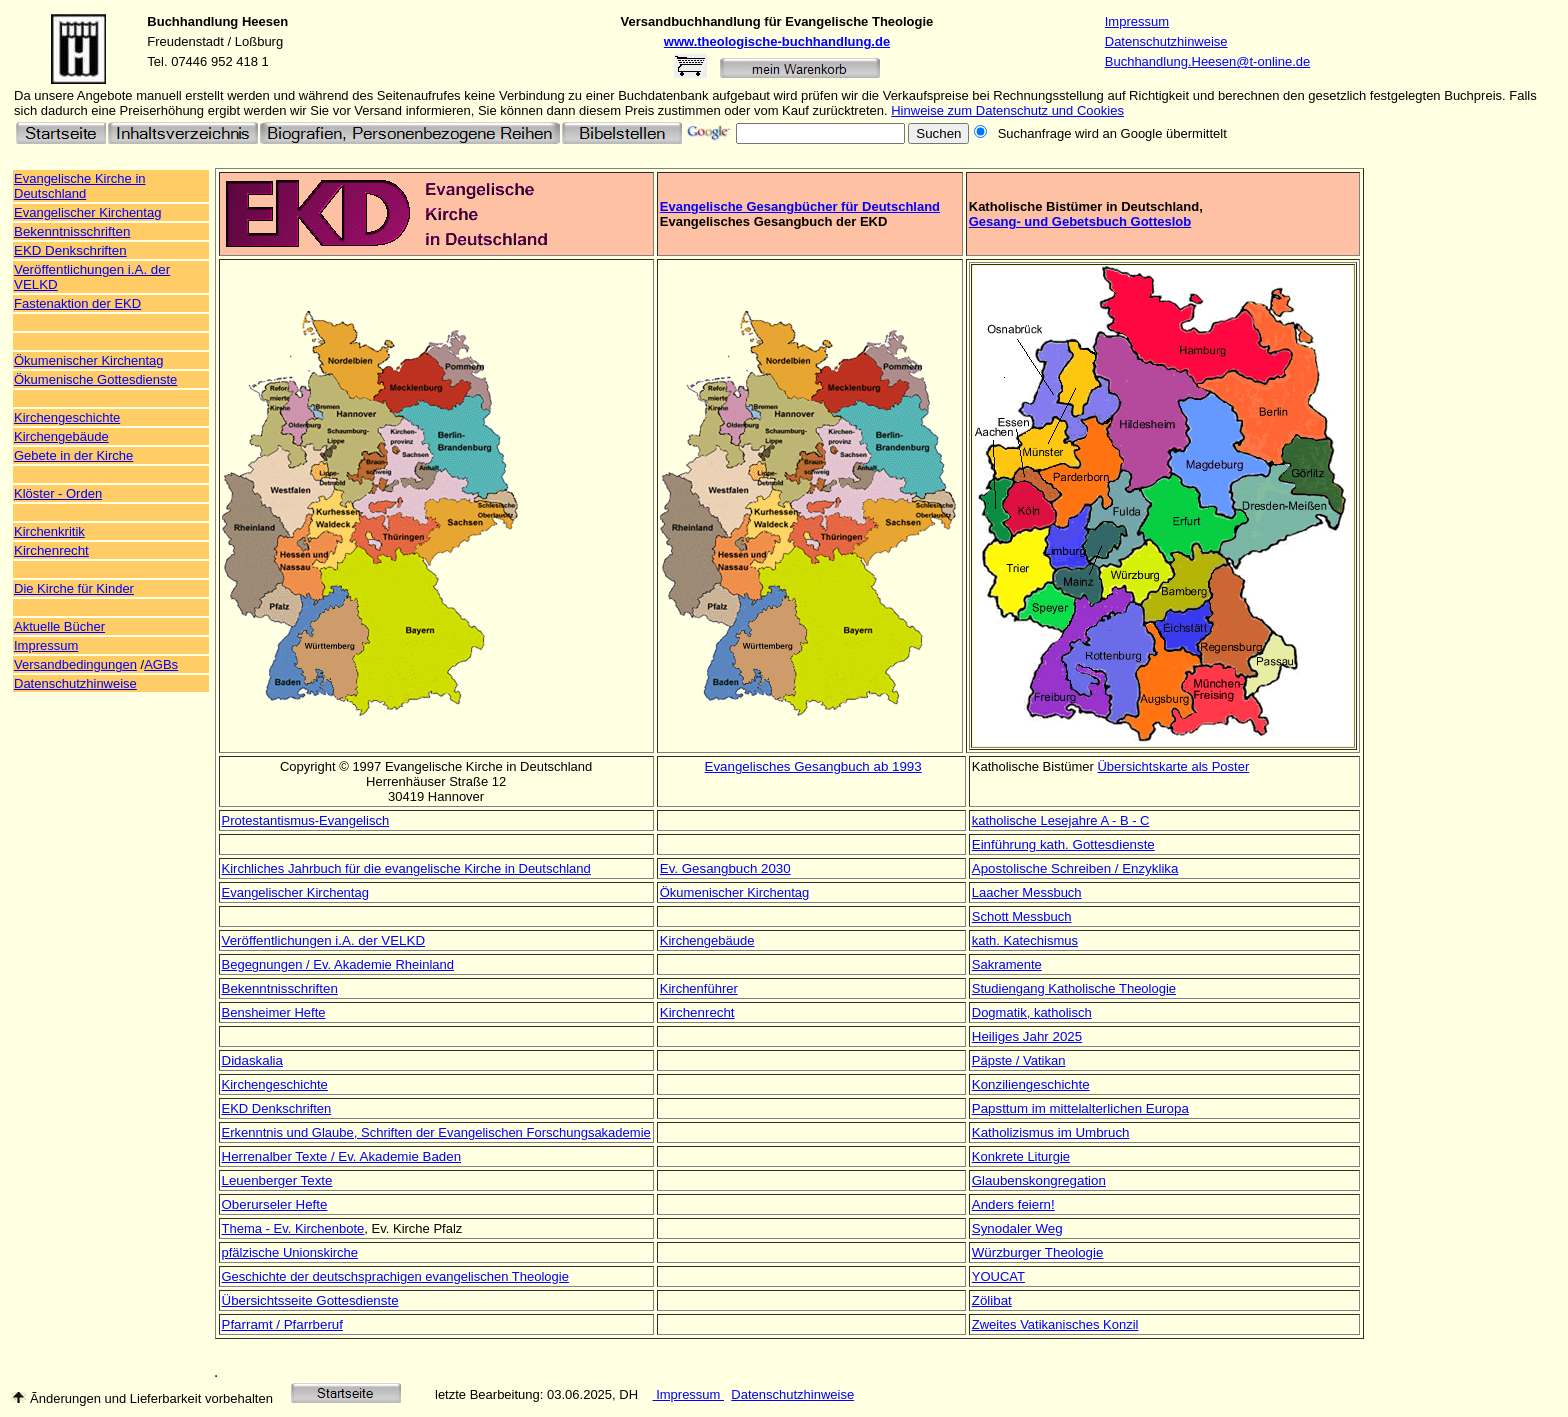 The image size is (1568, 1417). What do you see at coordinates (1075, 868) in the screenshot?
I see `Apostolische Schreiben / Enzyklika` at bounding box center [1075, 868].